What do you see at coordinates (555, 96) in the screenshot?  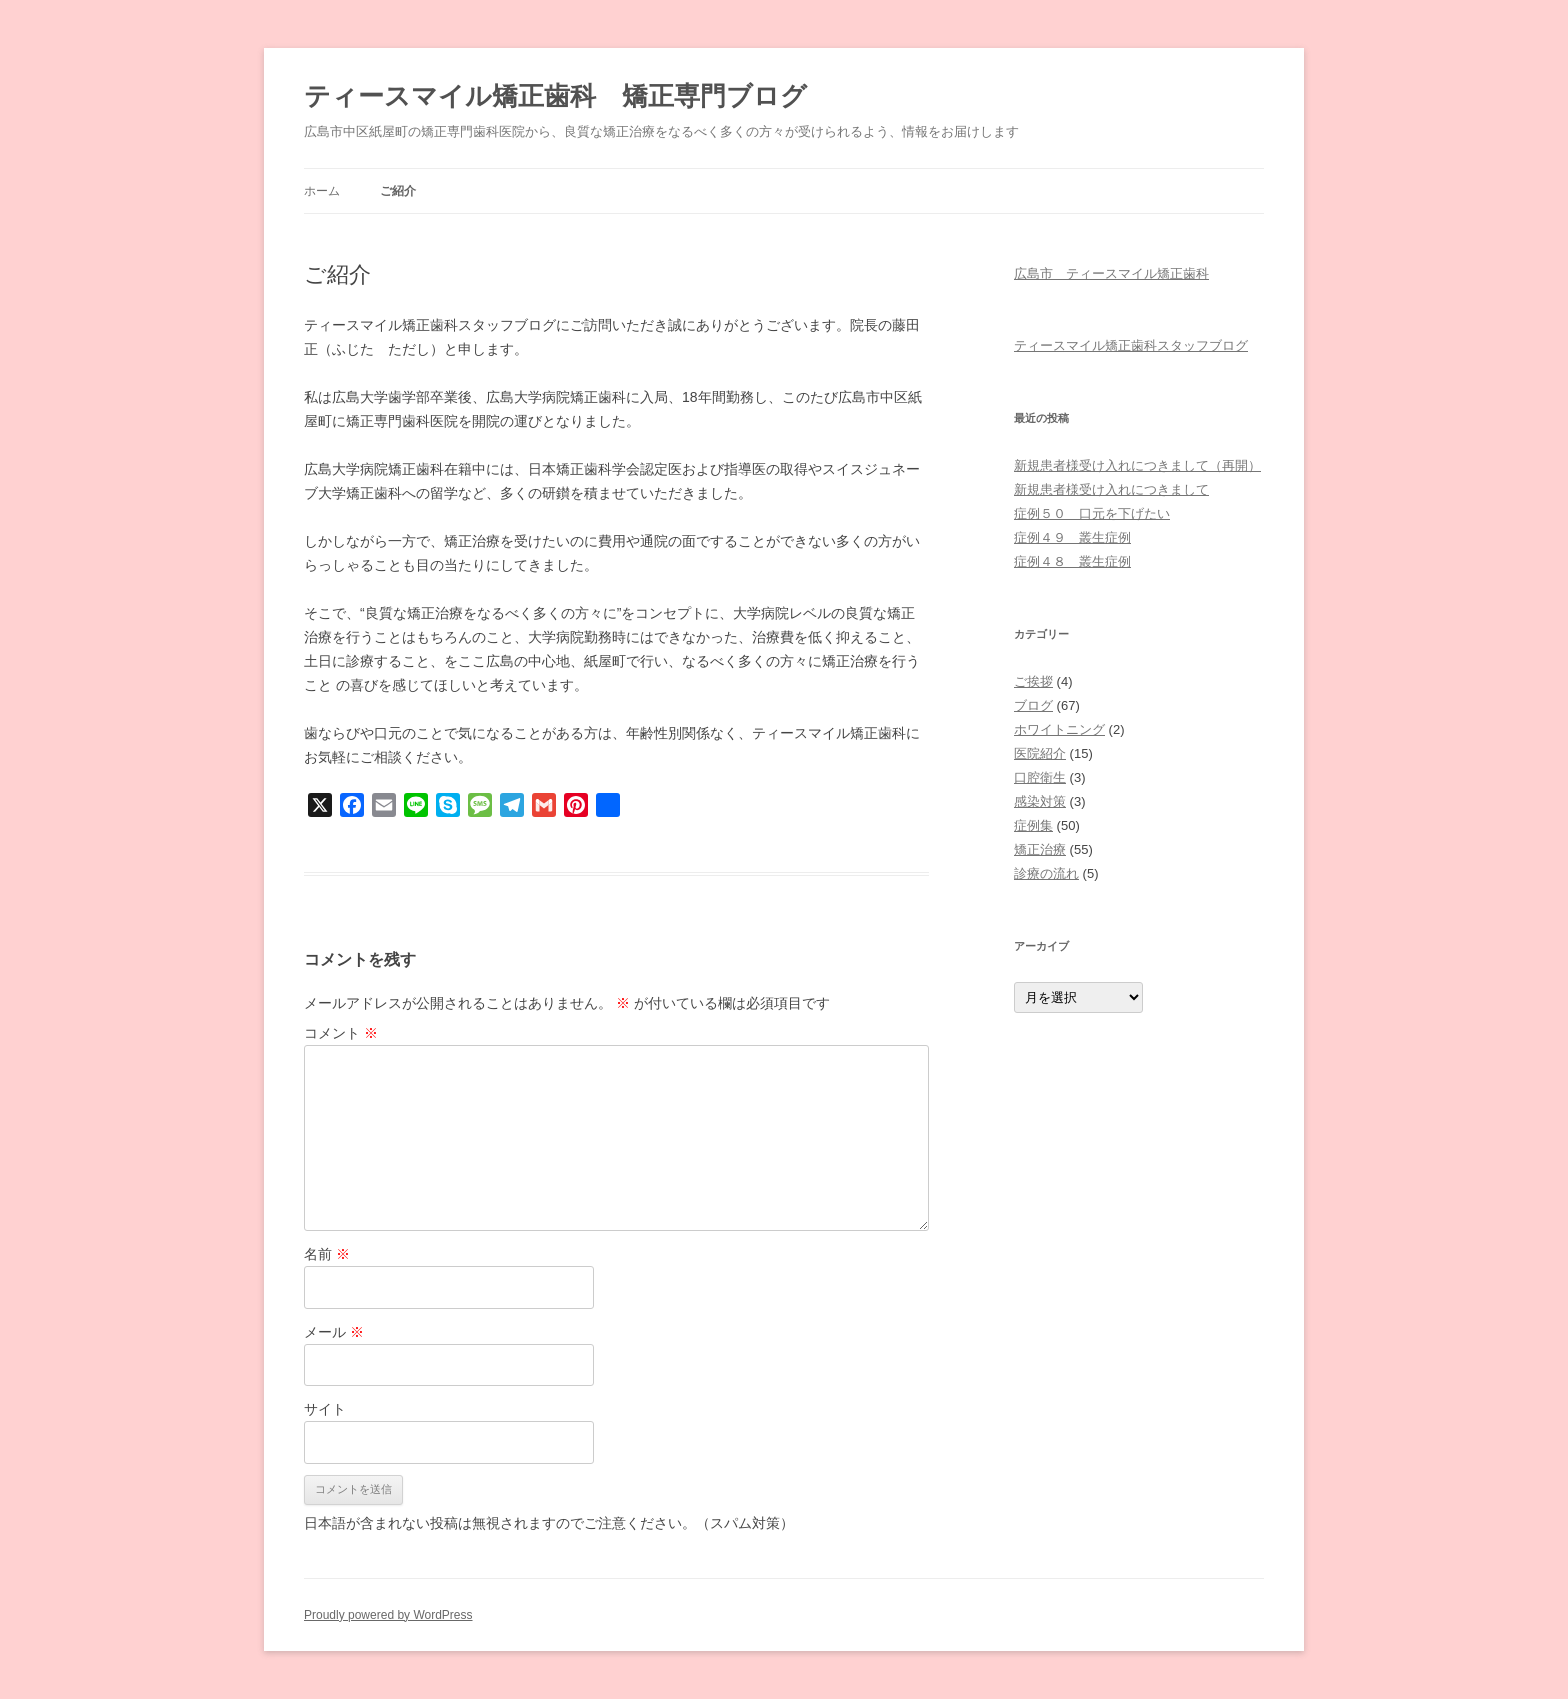 I see `ティースマイル矯正歯科 矯正専門ブログ` at bounding box center [555, 96].